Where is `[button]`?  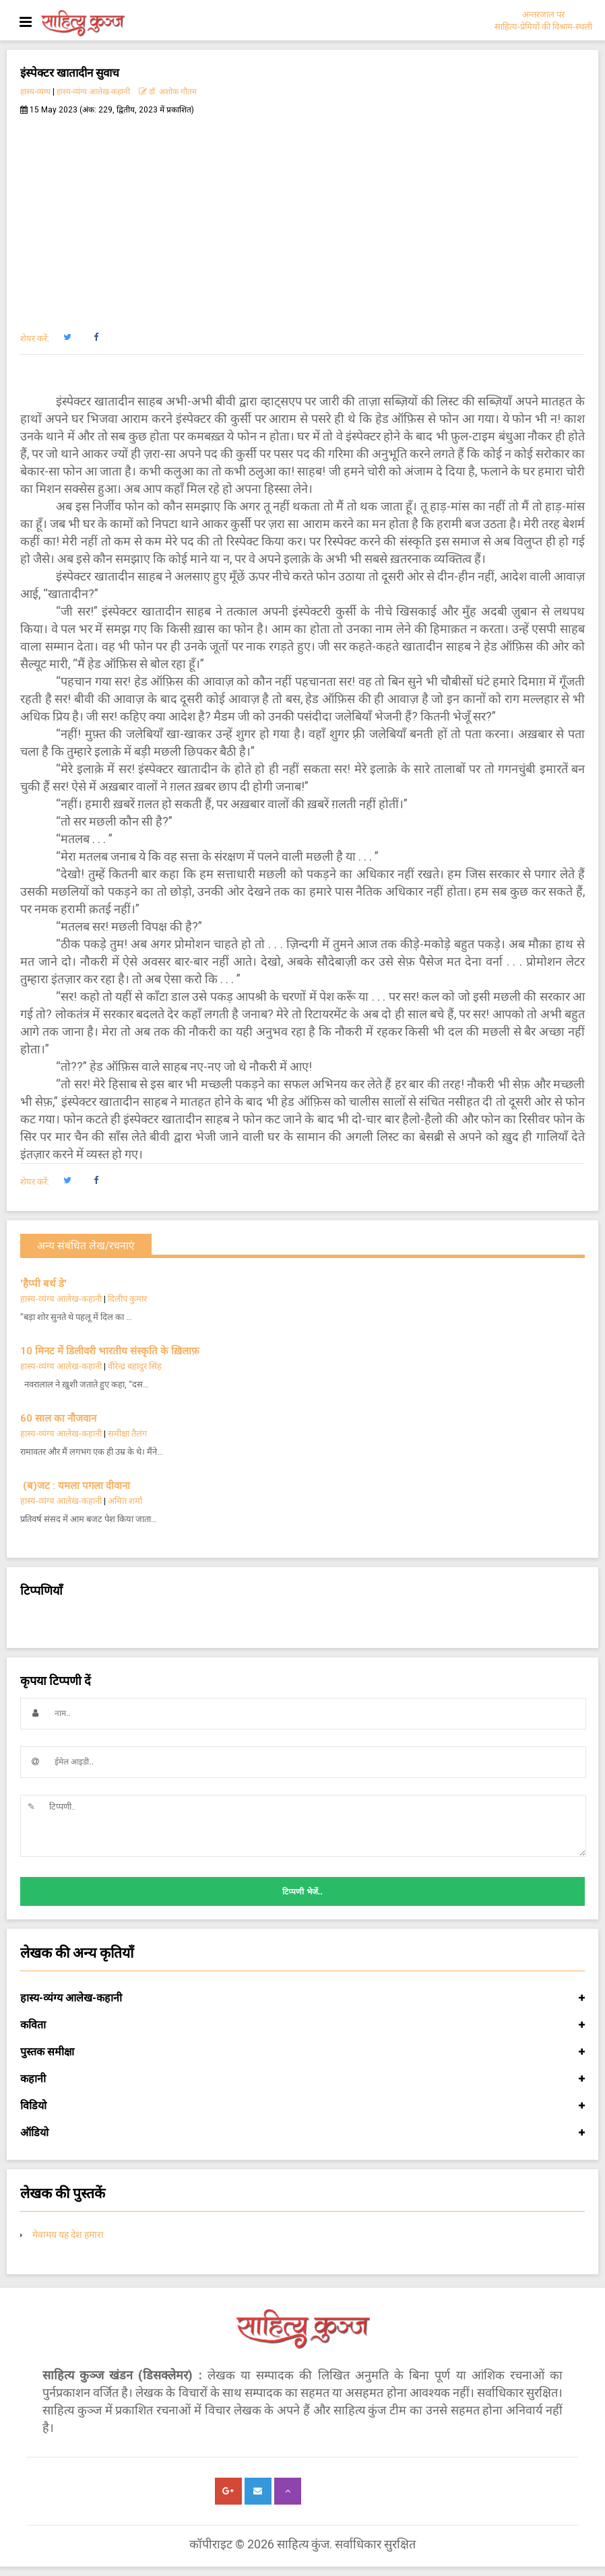 [button] is located at coordinates (67, 337).